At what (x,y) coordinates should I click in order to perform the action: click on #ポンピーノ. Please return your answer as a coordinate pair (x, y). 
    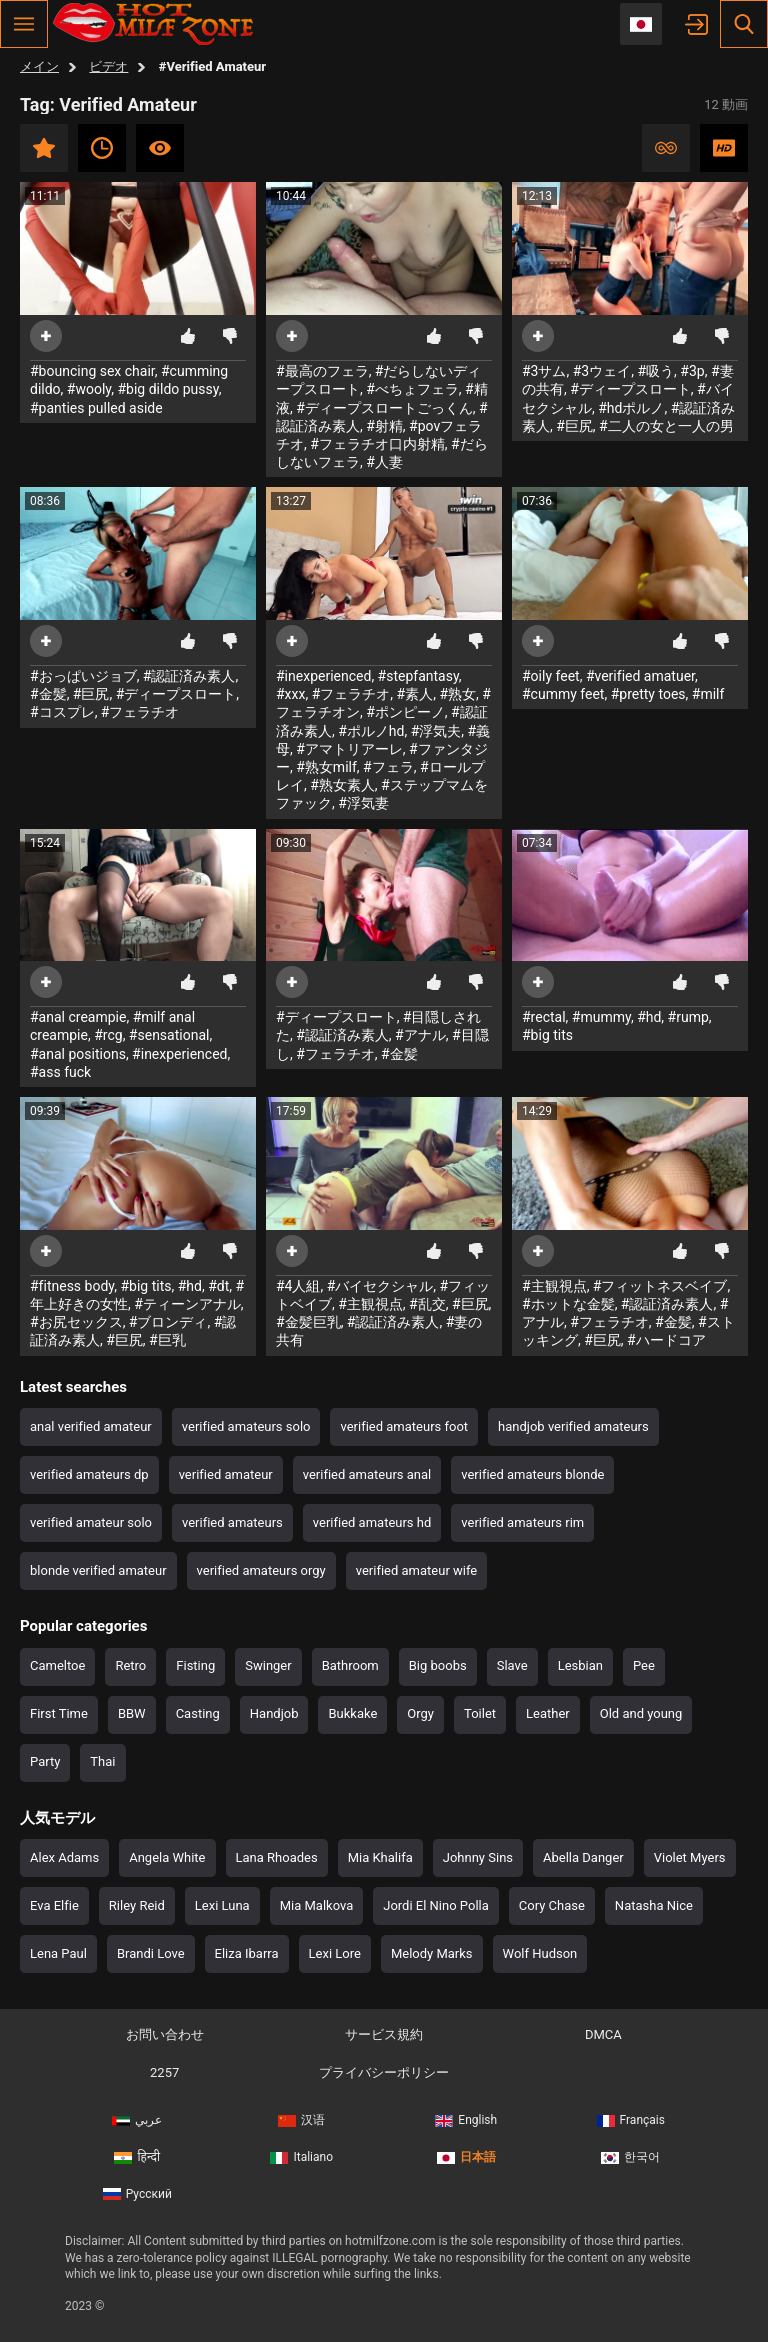
    Looking at the image, I should click on (405, 712).